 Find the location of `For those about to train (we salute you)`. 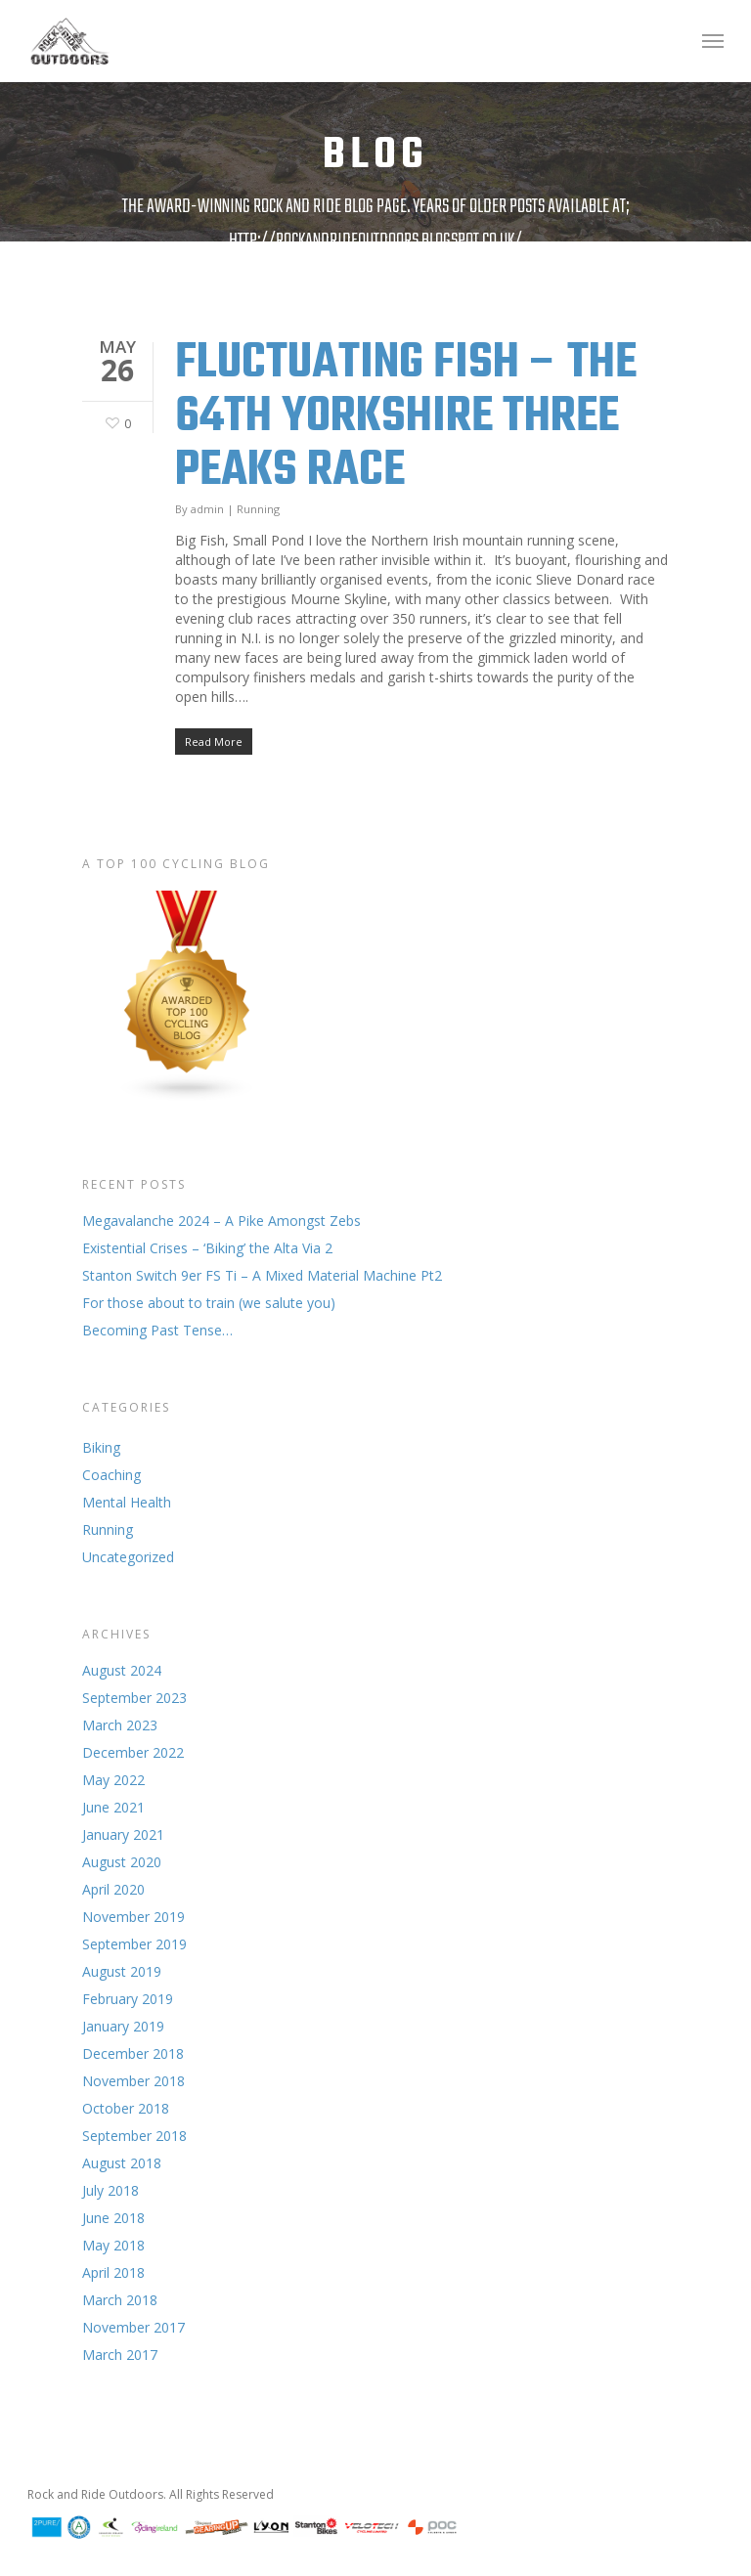

For those about to train (we salute you) is located at coordinates (208, 1302).